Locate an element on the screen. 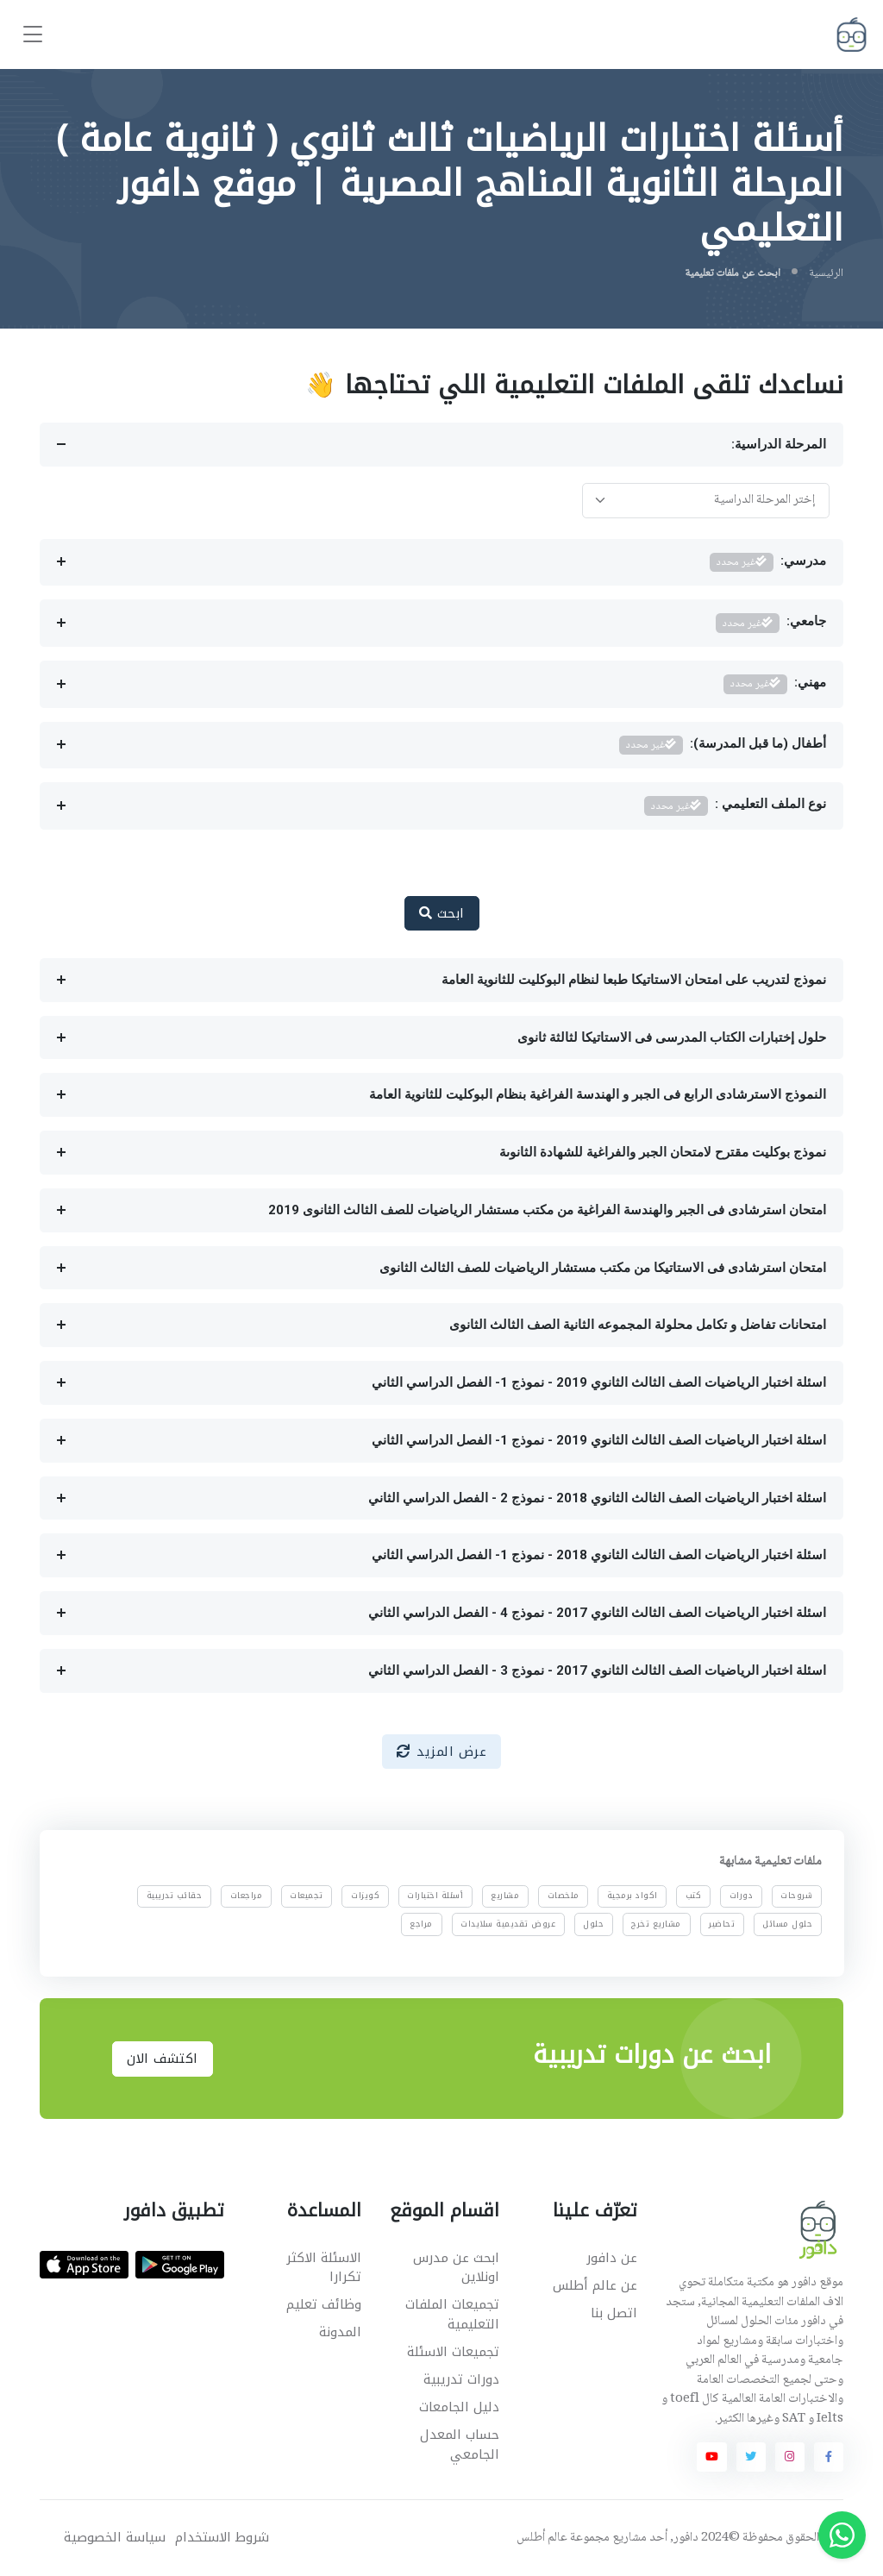 The height and width of the screenshot is (2576, 883). مراجع is located at coordinates (421, 1923).